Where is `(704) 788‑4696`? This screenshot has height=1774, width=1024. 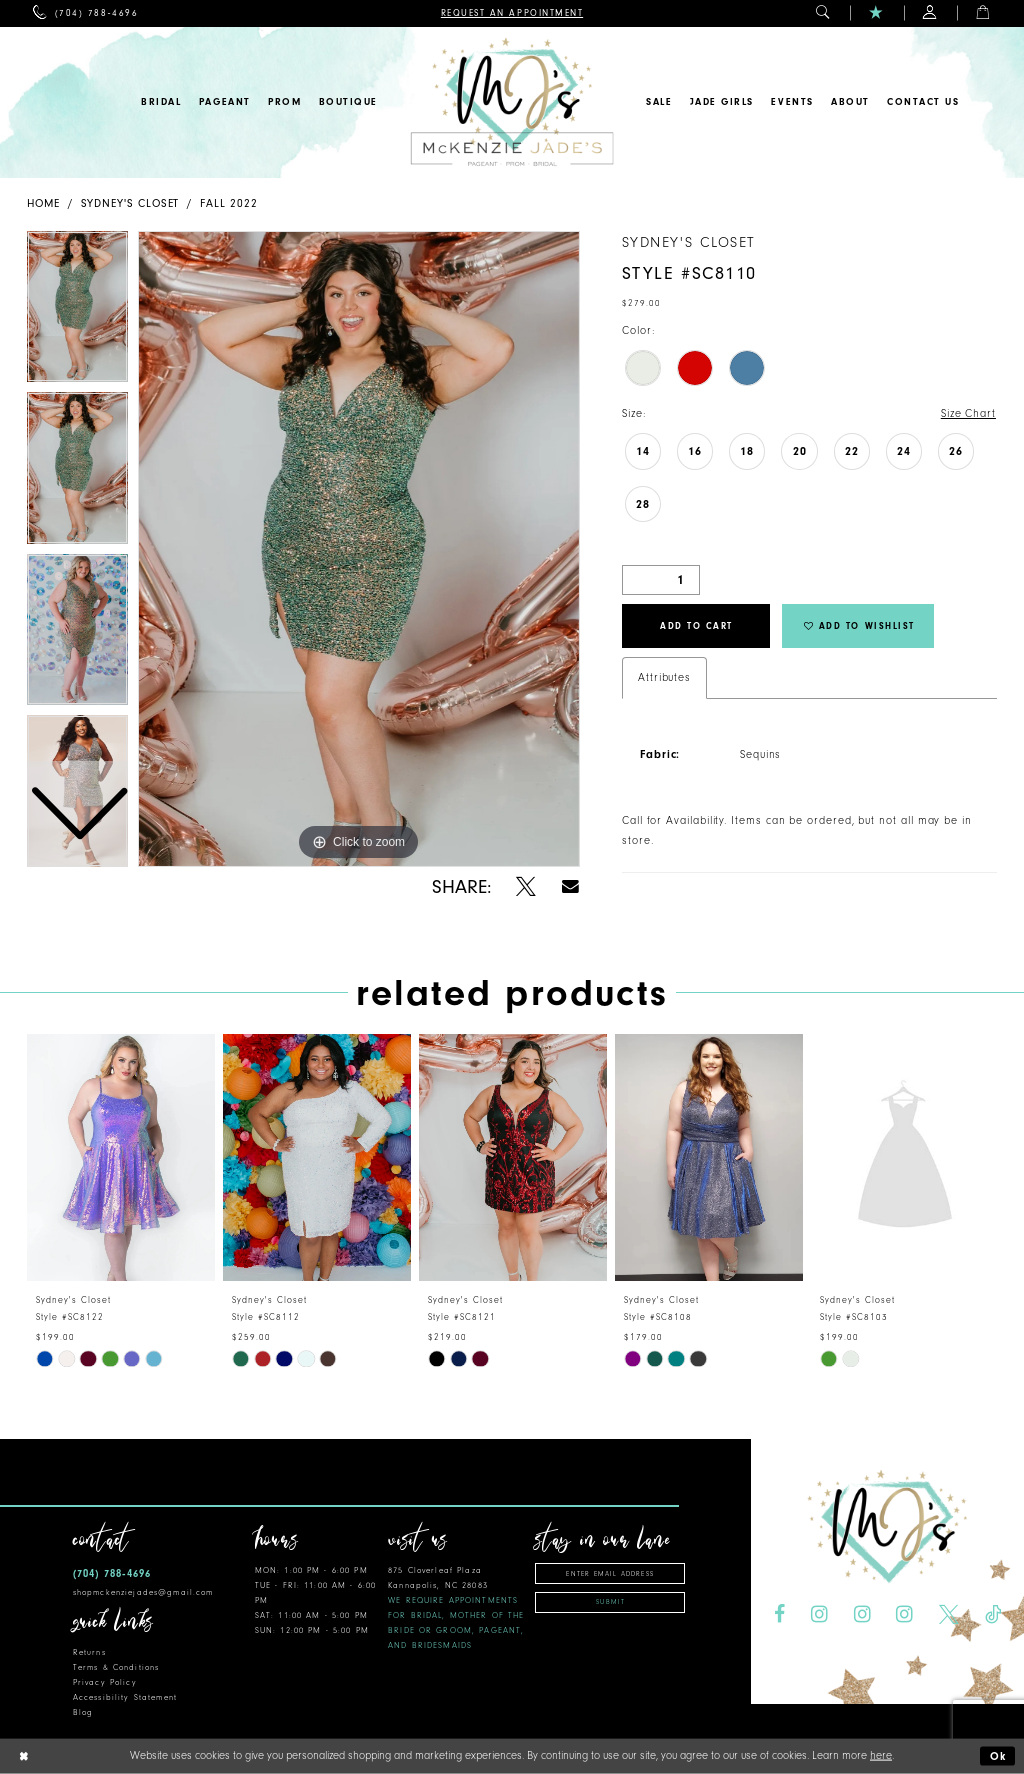 (704) 788‑4696 is located at coordinates (112, 1573).